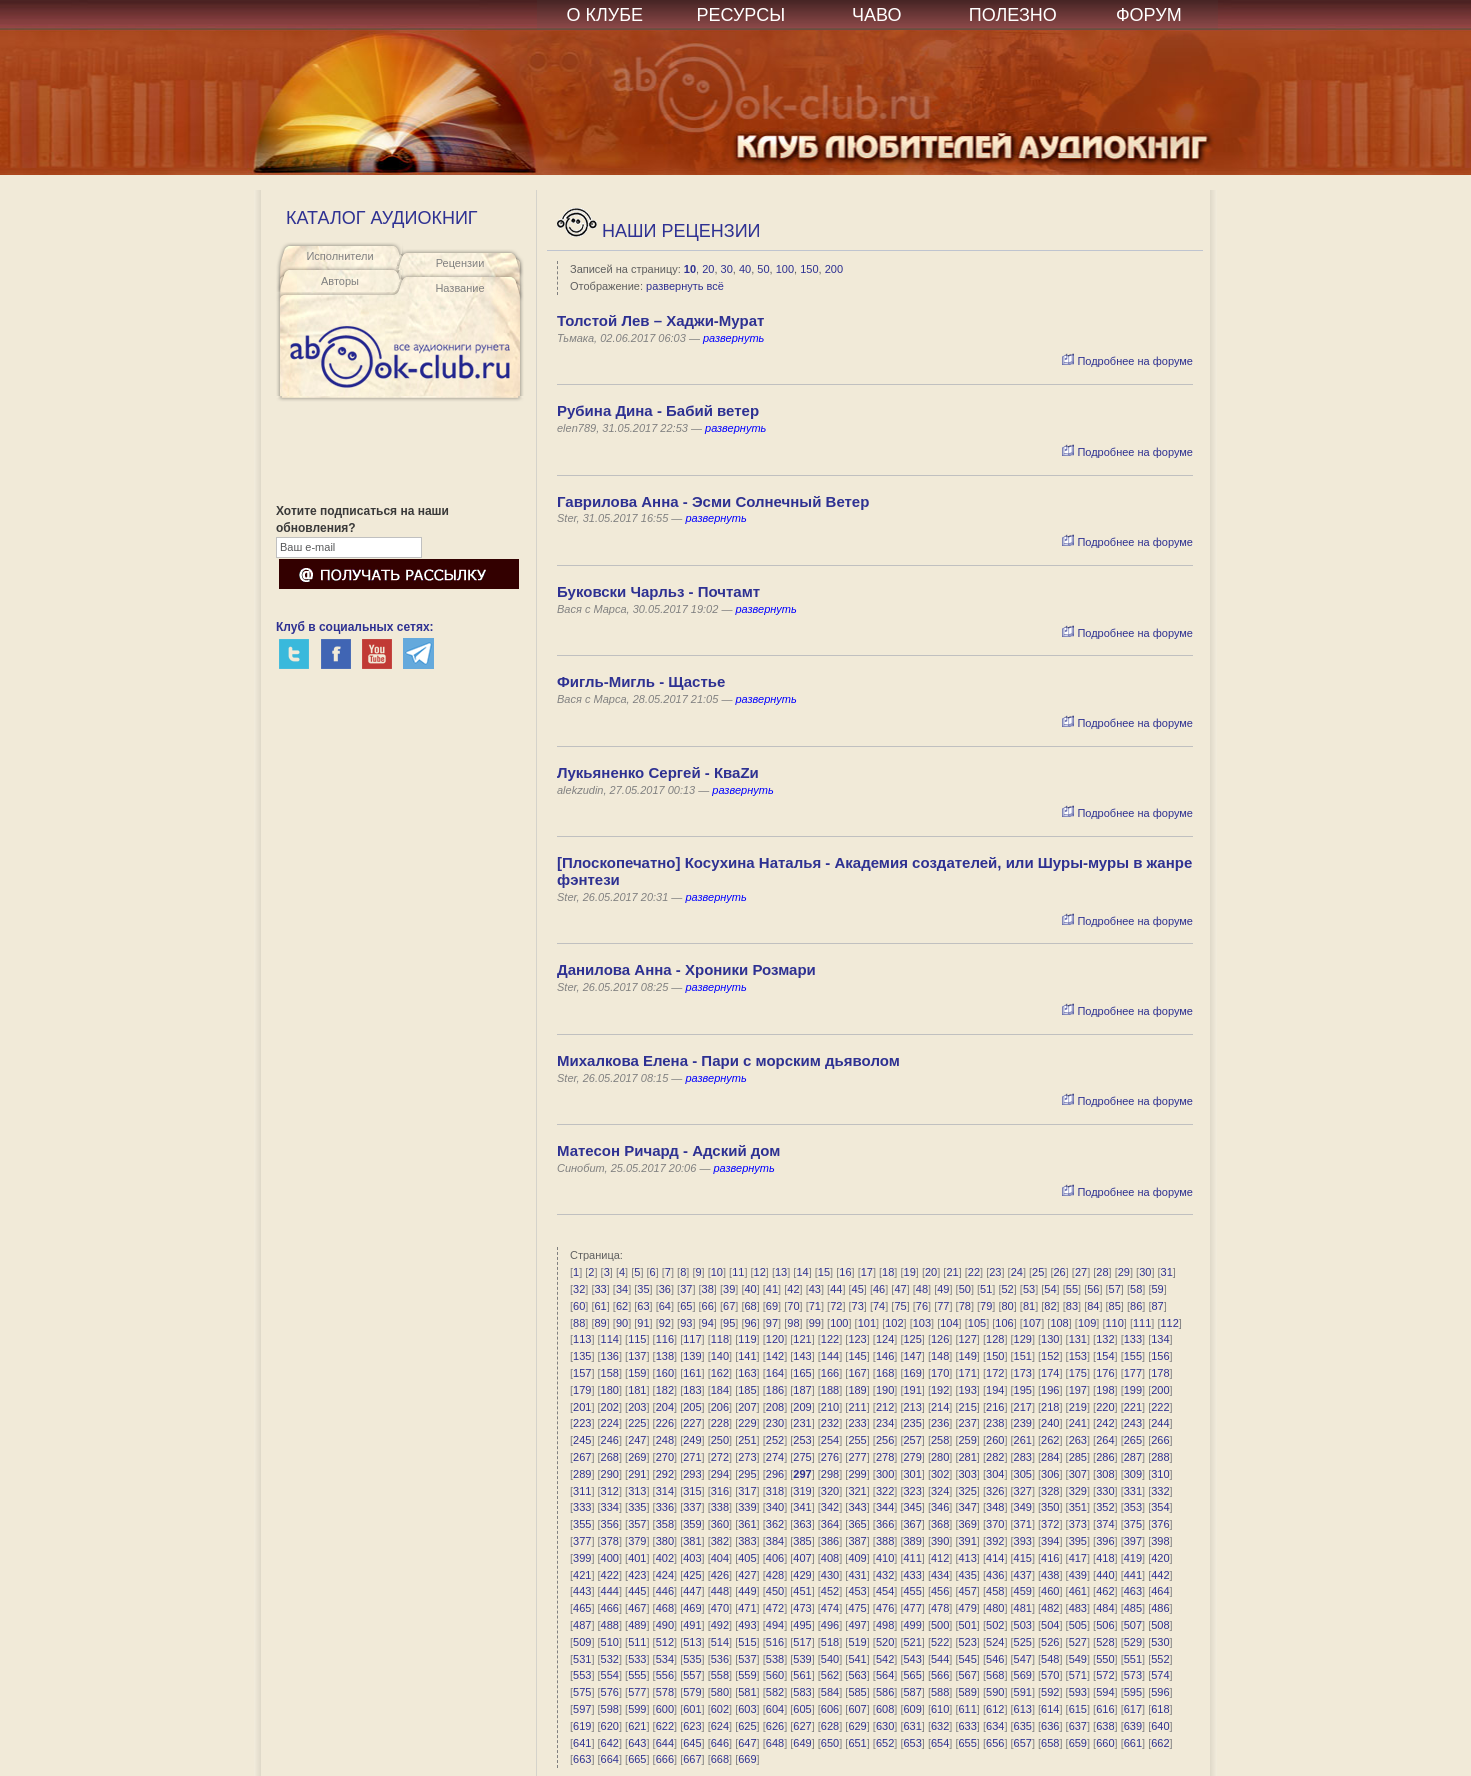  I want to click on 117, so click(692, 1339).